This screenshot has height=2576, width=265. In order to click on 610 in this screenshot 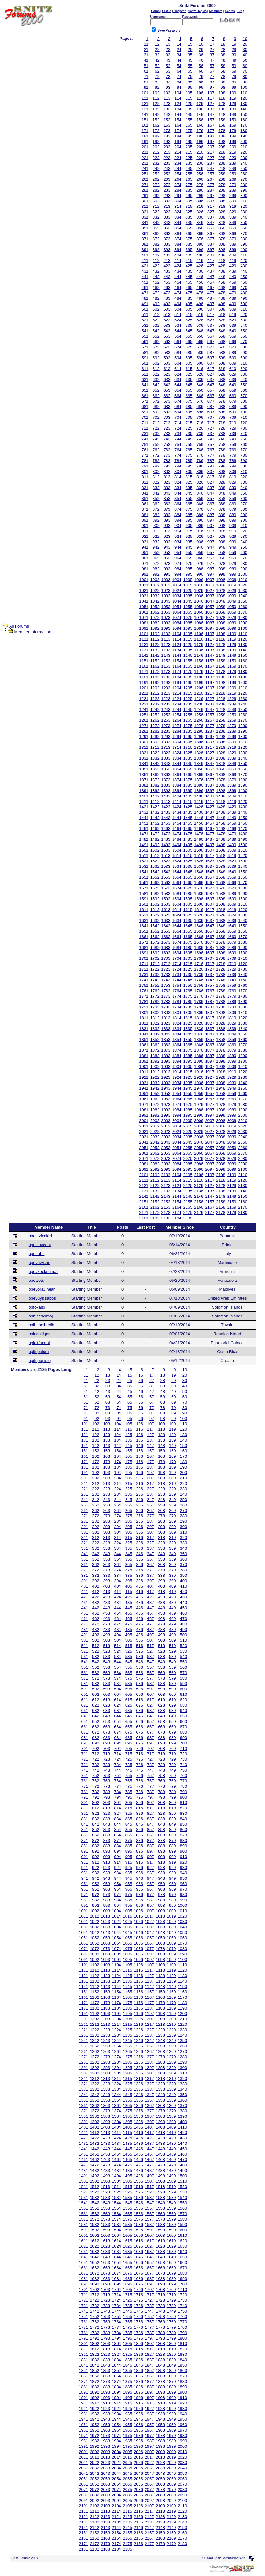, I will do `click(243, 363)`.